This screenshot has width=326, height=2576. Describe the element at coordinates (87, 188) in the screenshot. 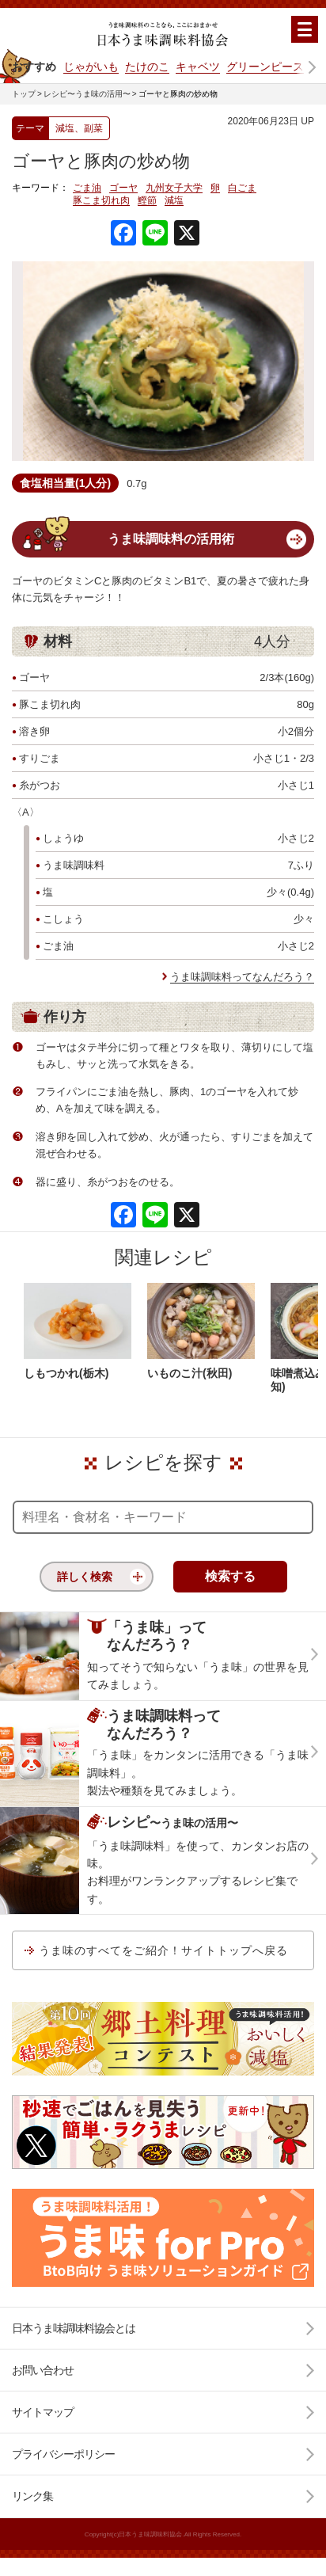

I see `ごま油` at that location.